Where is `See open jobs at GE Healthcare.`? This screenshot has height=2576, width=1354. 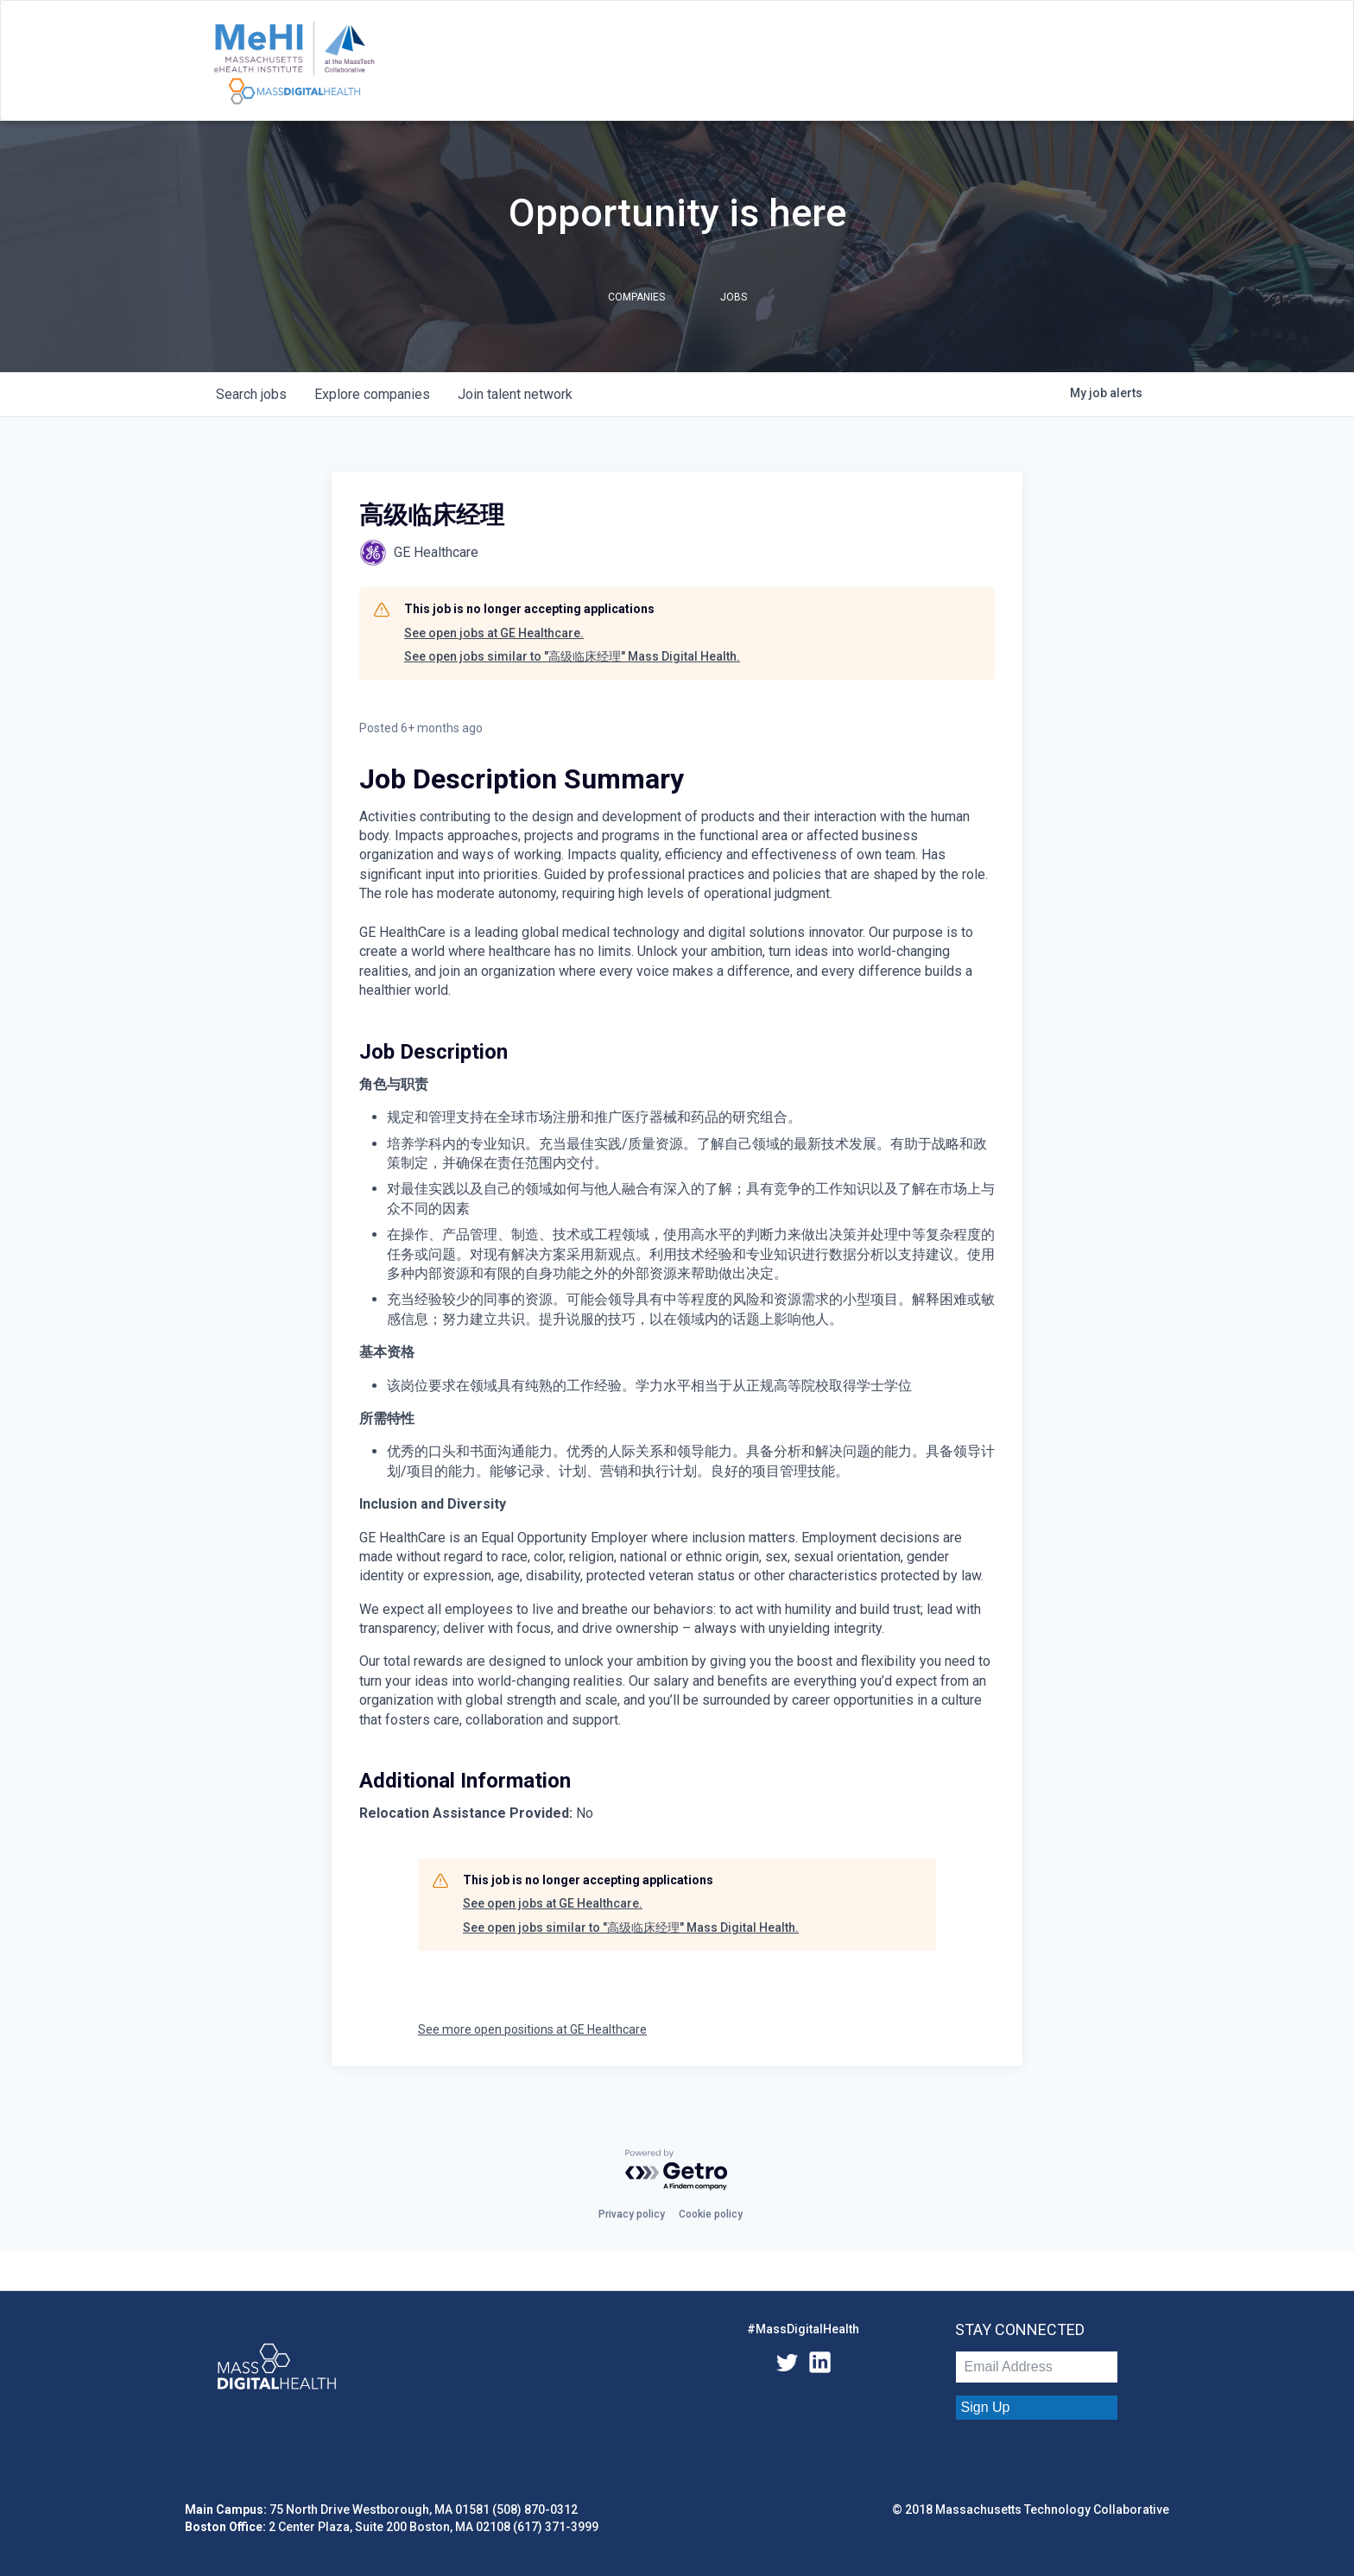 See open jobs at GE Healthcare. is located at coordinates (494, 633).